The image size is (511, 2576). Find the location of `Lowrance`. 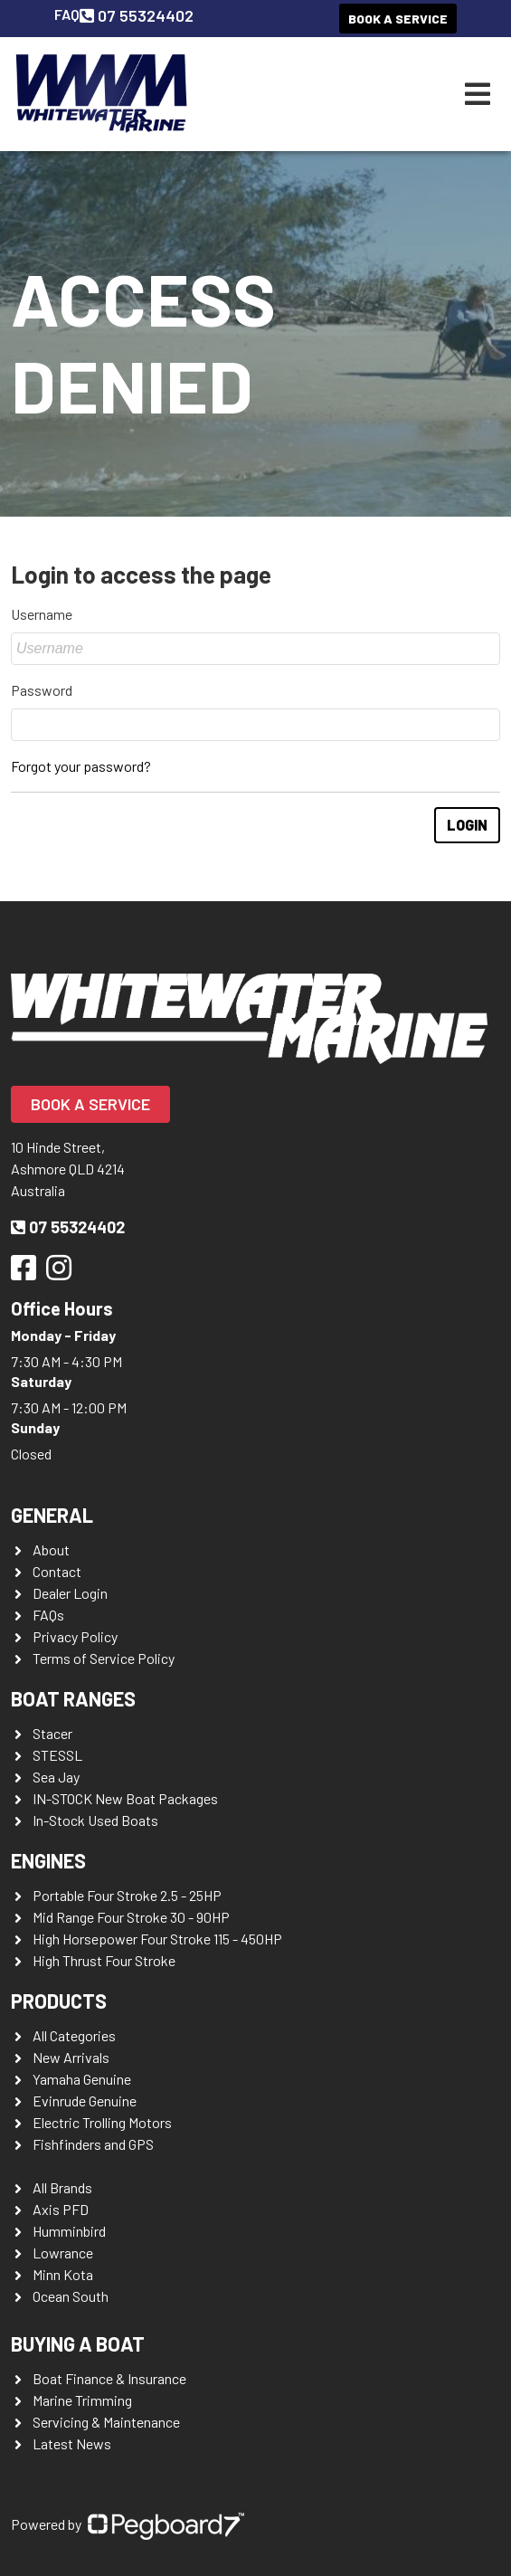

Lowrance is located at coordinates (63, 2252).